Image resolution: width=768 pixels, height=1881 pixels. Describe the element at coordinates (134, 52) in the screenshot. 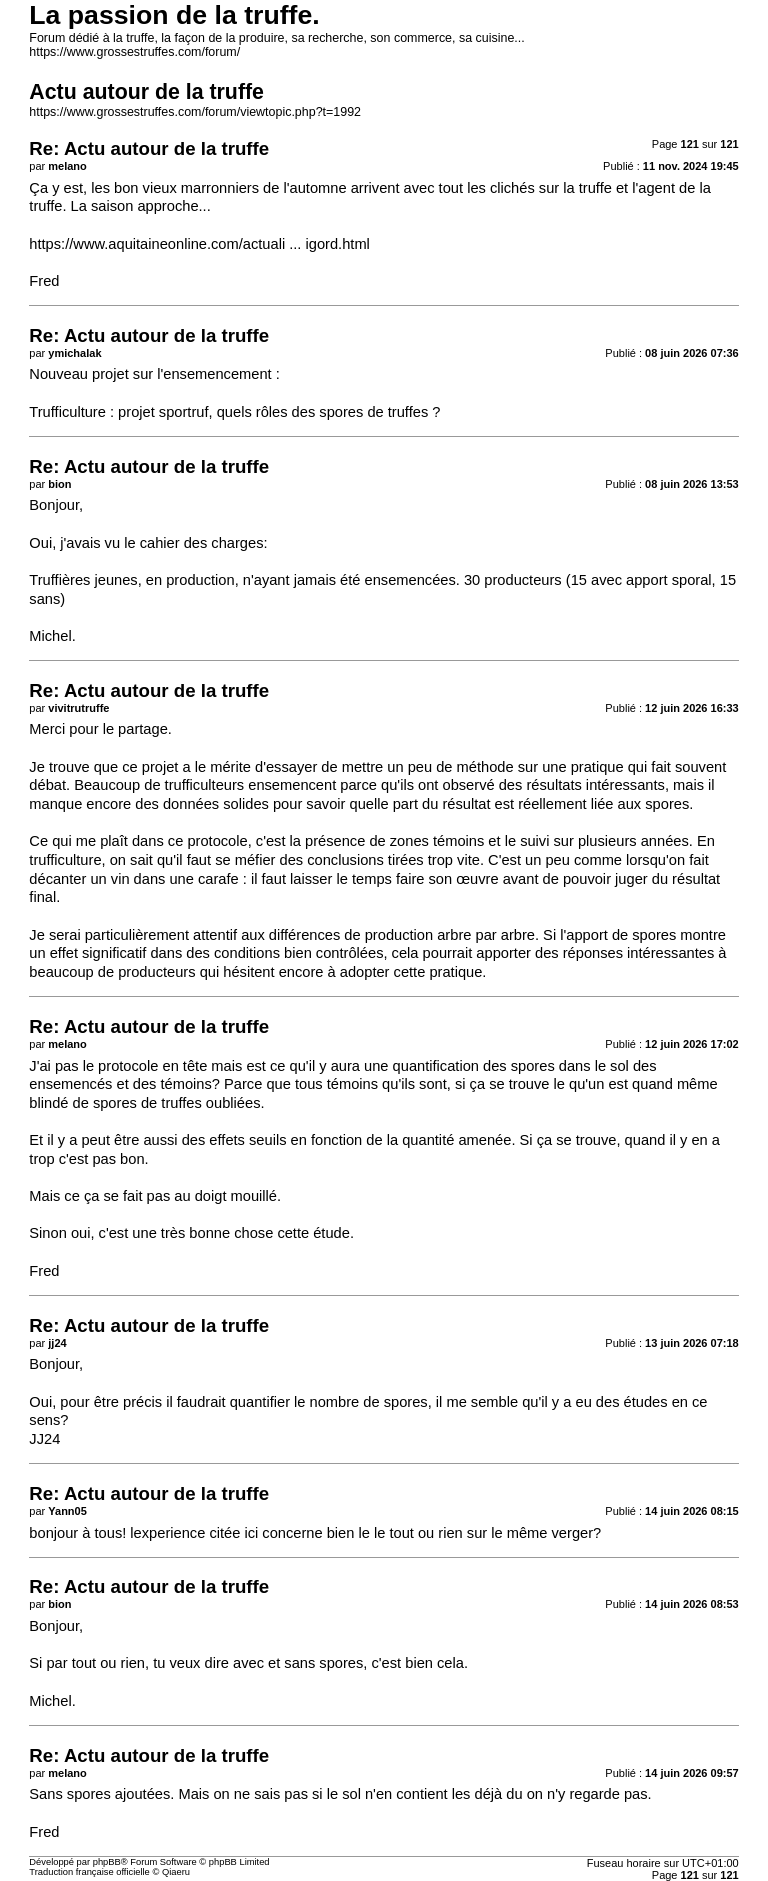

I see `https://www.grossestruffes.com/forum/` at that location.